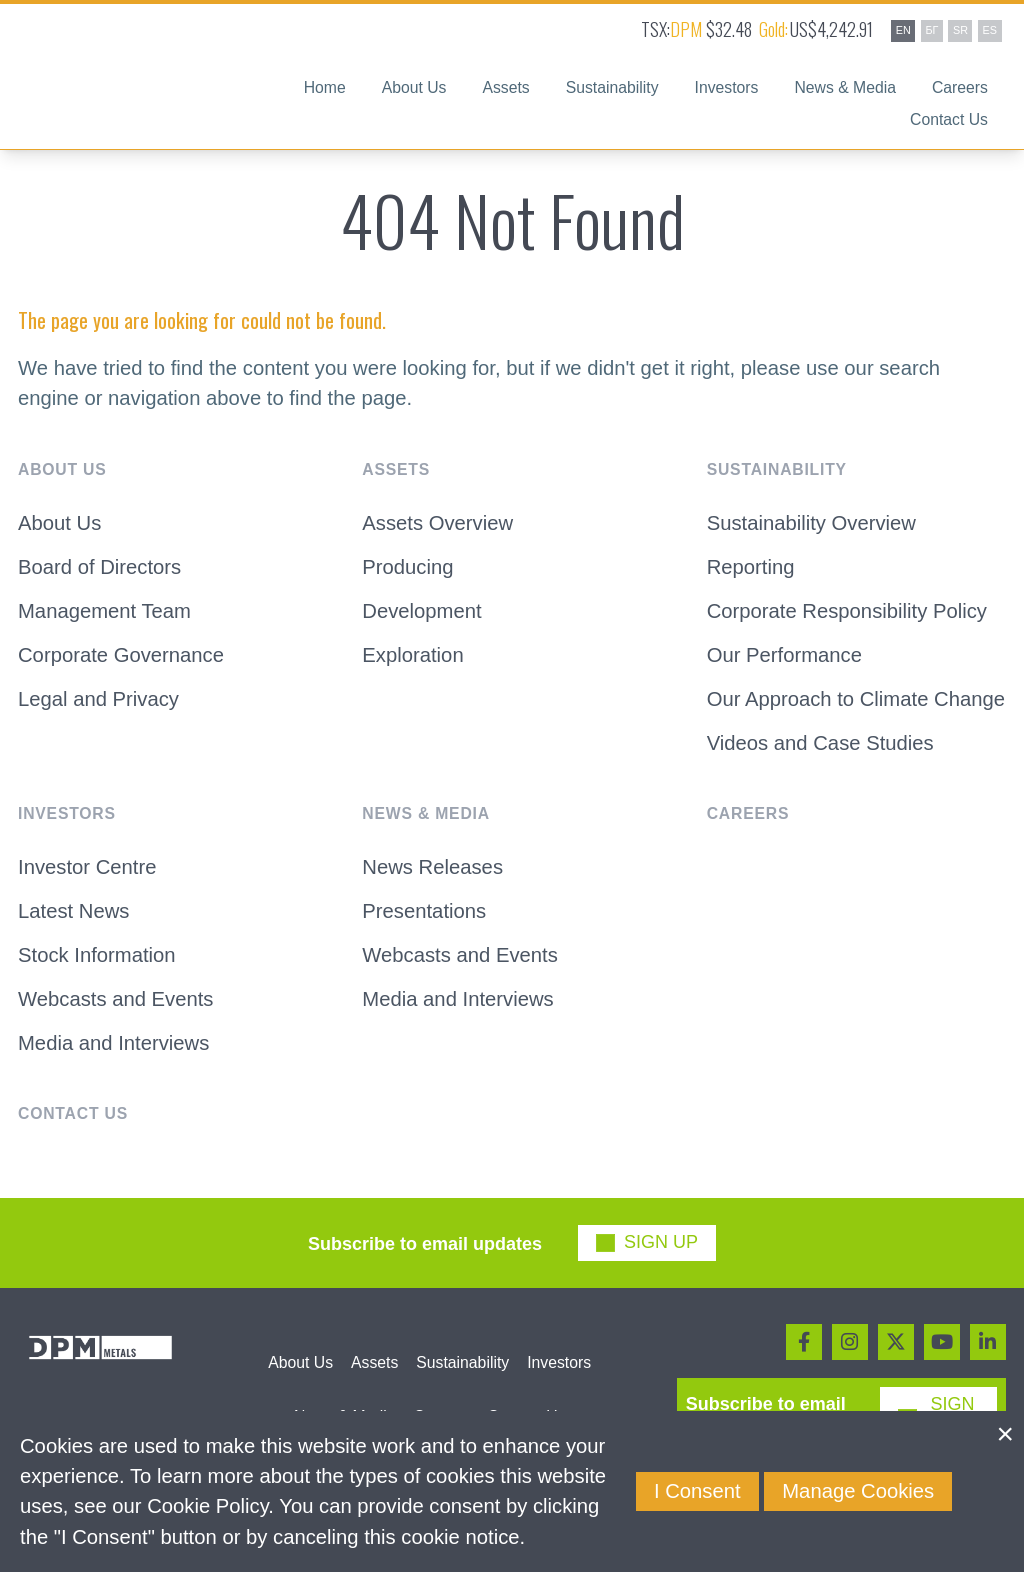  I want to click on Development, so click(421, 611).